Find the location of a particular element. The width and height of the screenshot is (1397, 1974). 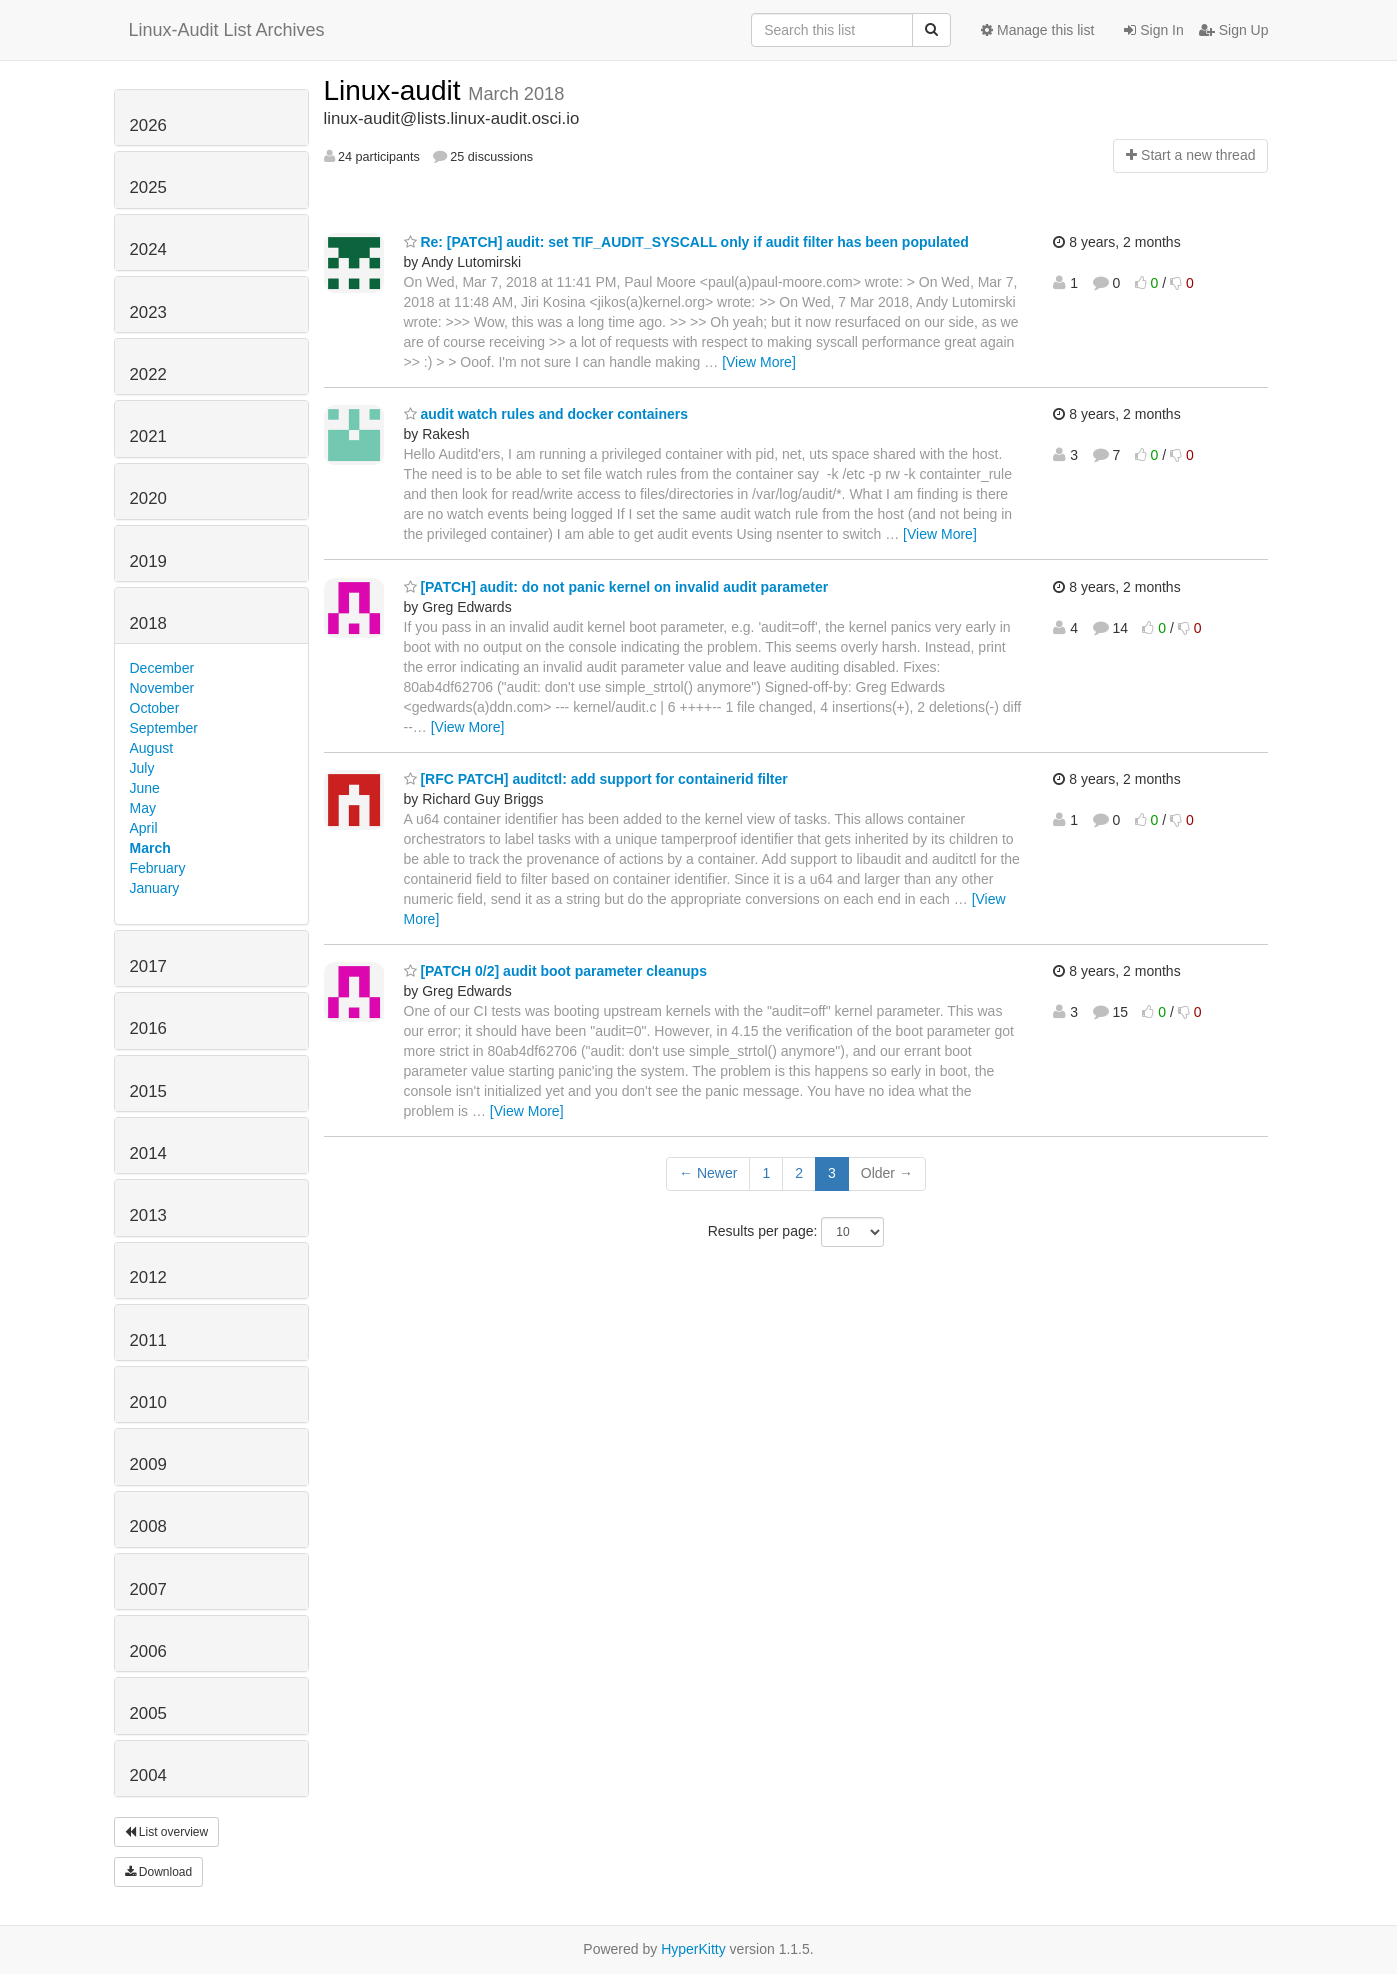

2024 is located at coordinates (148, 249).